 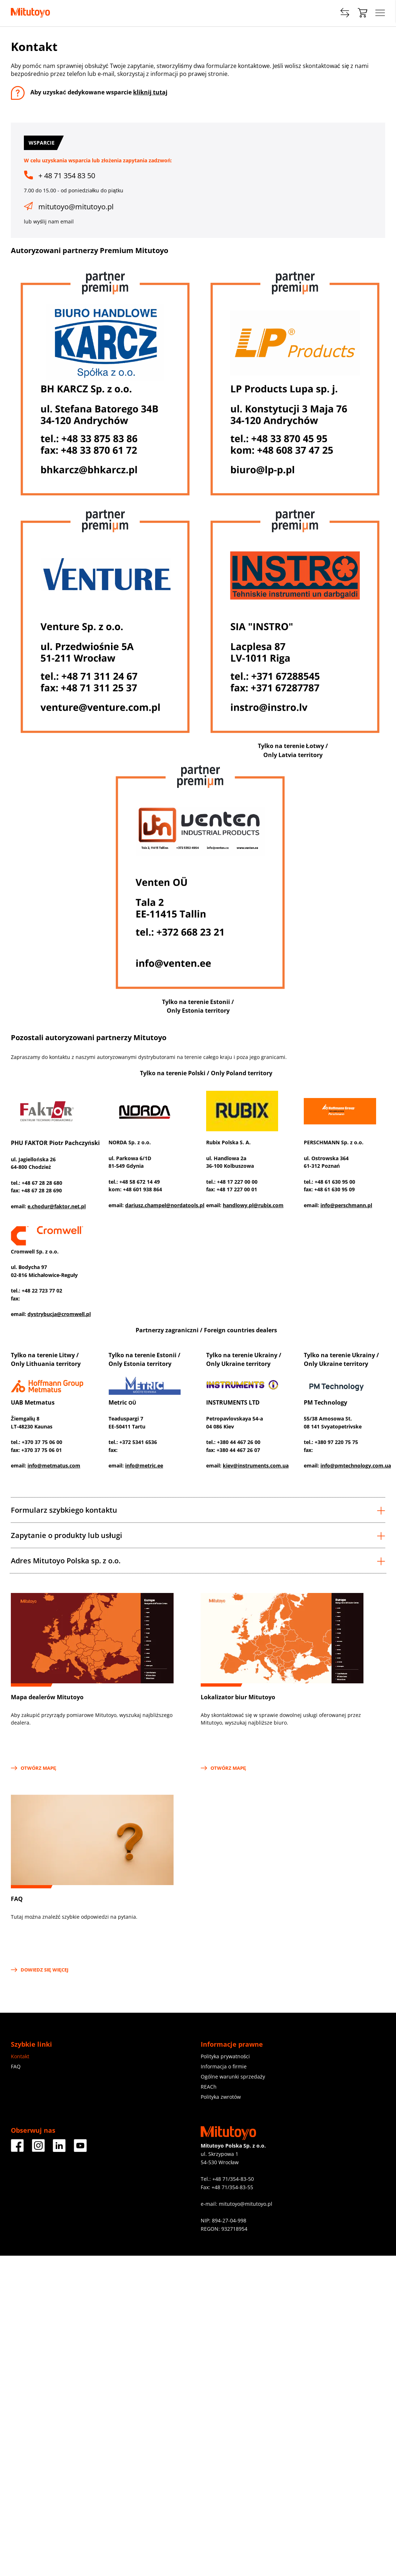 I want to click on dariusz.champel@nordatools.pl, so click(x=164, y=1205).